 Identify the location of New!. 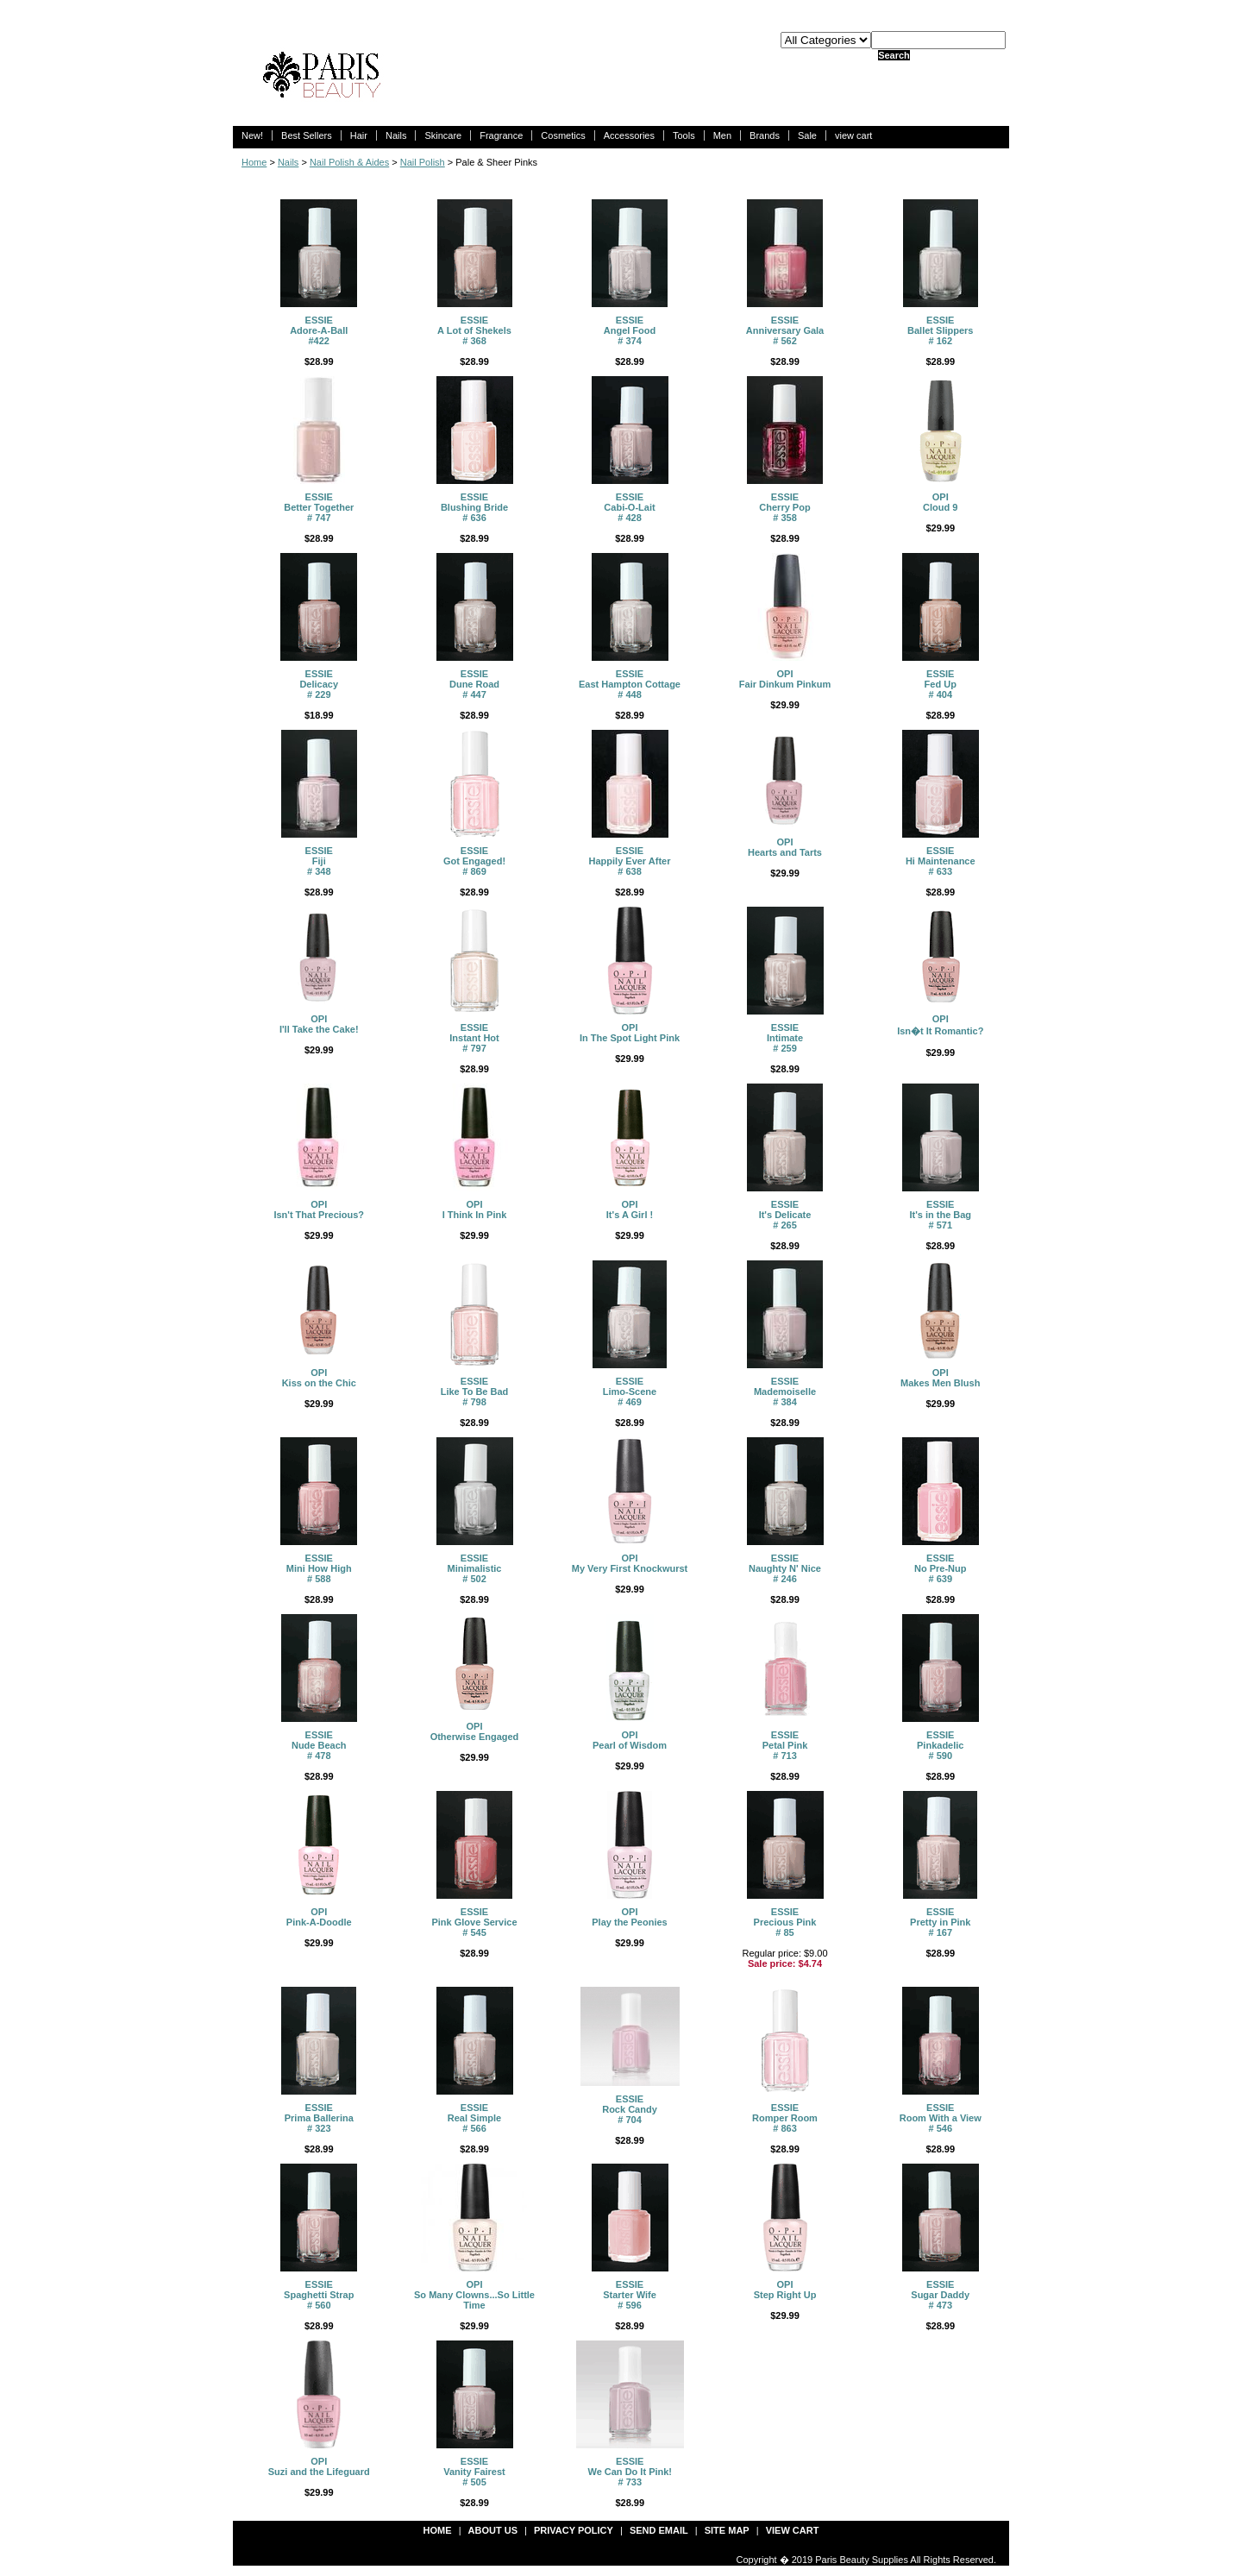
(252, 135).